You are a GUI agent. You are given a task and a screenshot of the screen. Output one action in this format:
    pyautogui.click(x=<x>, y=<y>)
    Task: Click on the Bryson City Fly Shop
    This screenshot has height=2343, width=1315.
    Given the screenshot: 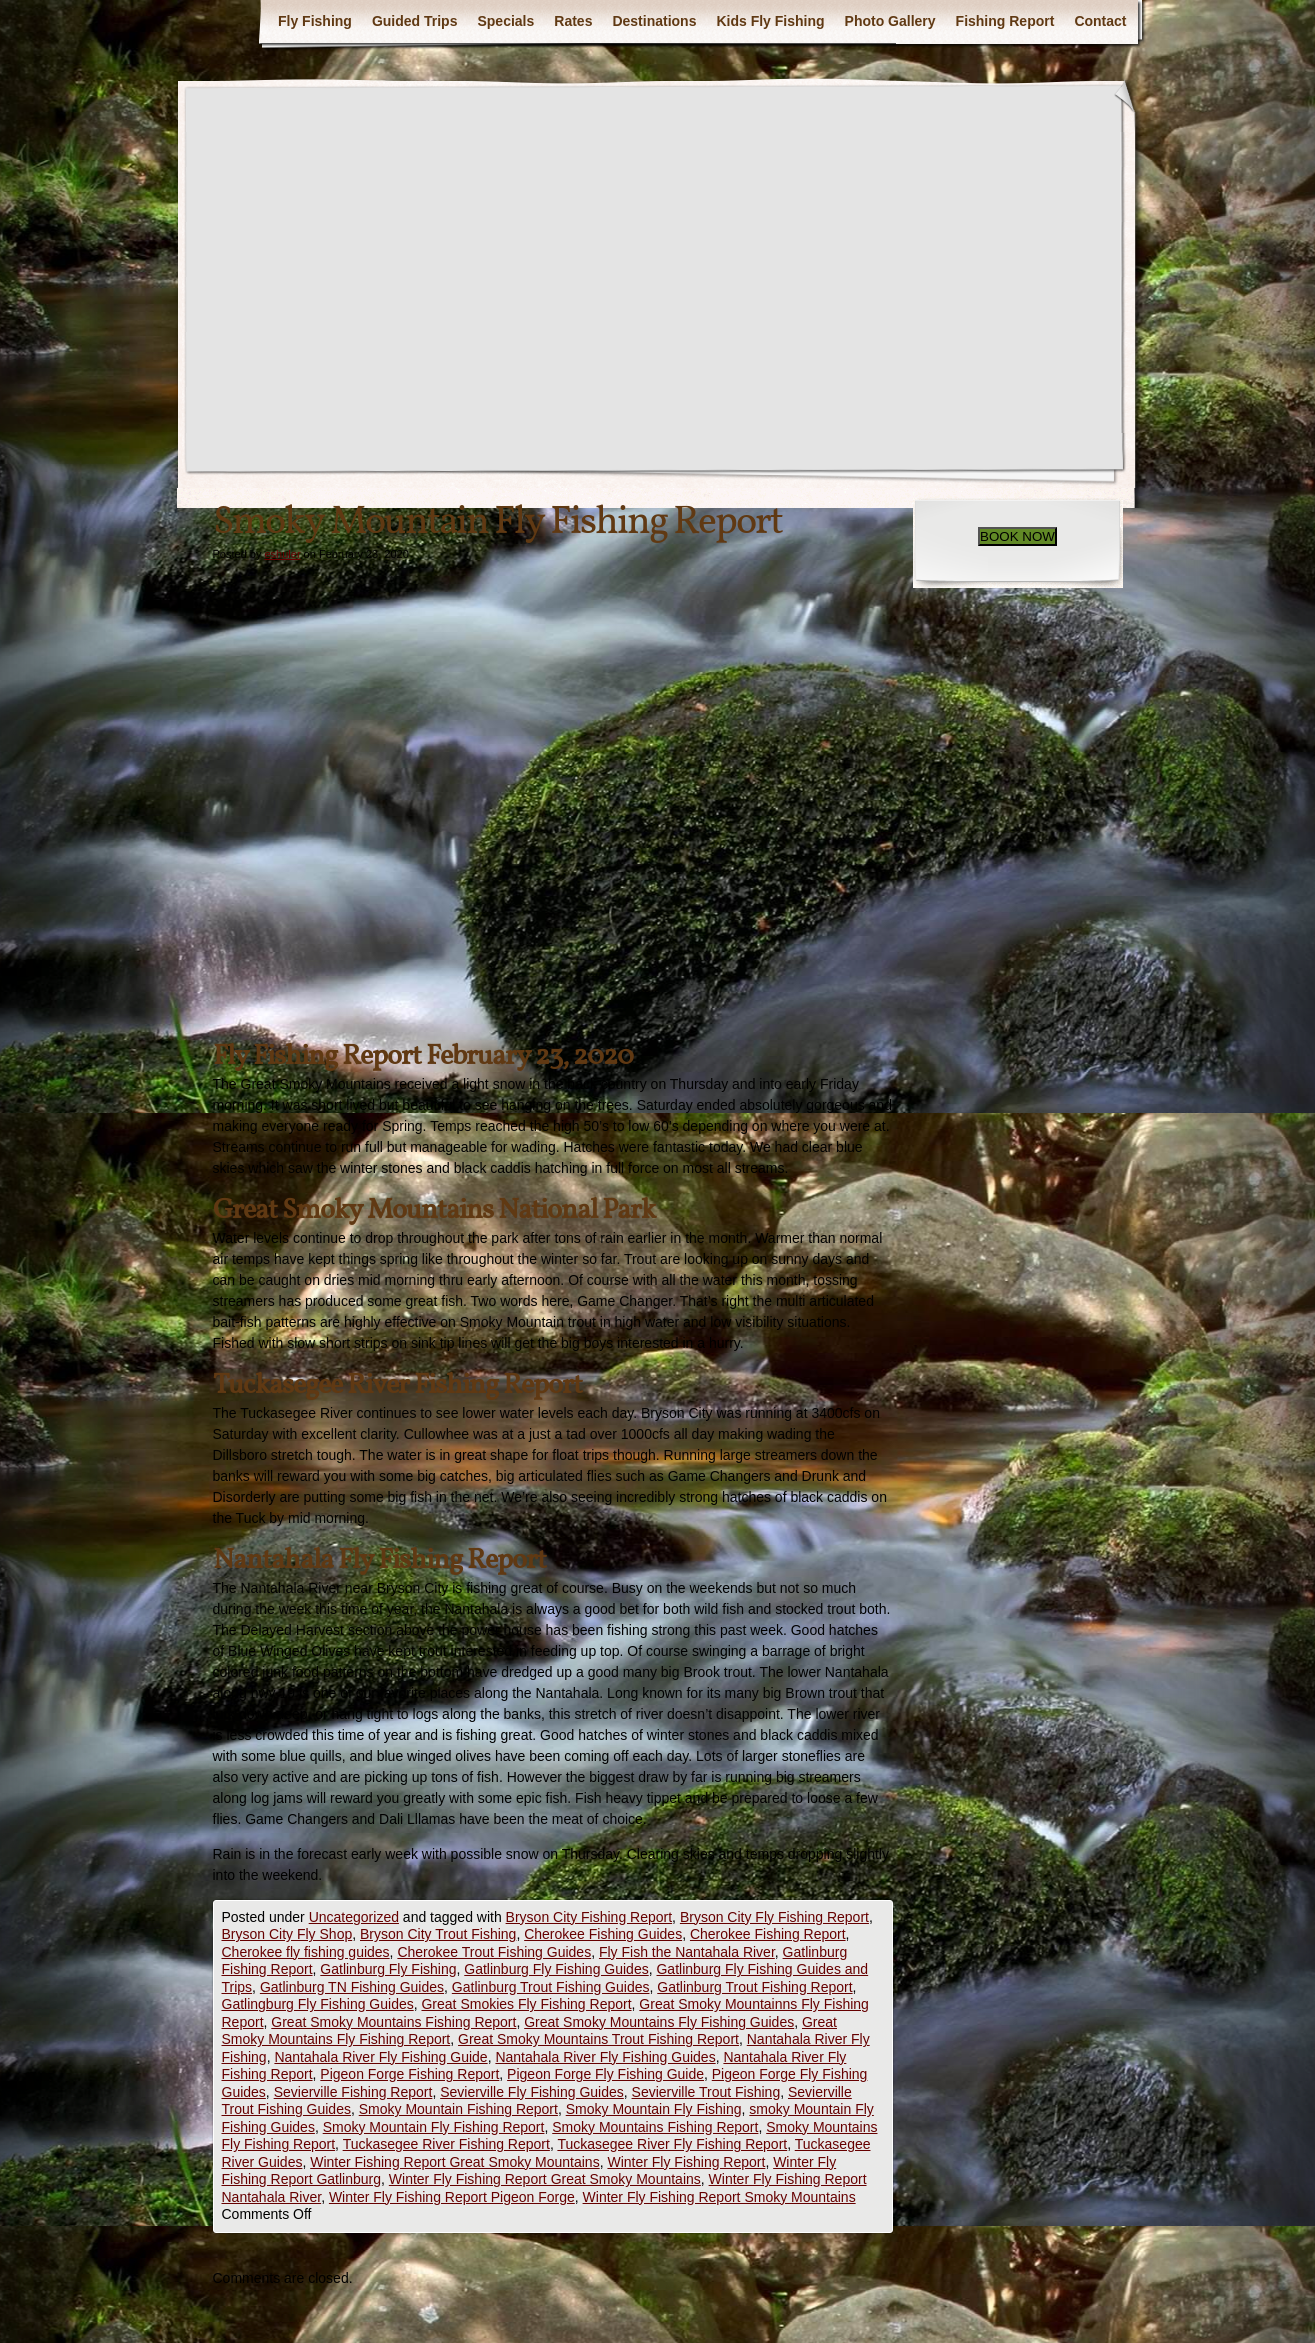 What is the action you would take?
    pyautogui.click(x=287, y=1934)
    